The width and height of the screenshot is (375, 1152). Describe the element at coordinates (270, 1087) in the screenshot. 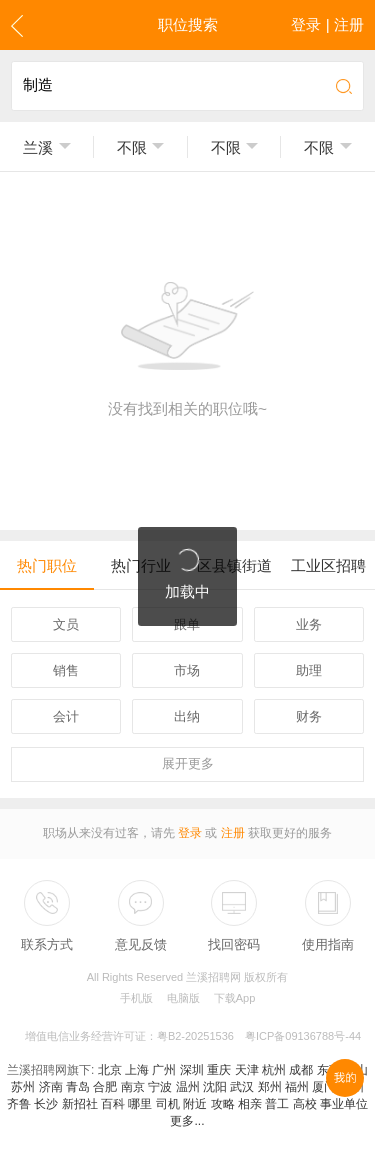

I see `郑州` at that location.